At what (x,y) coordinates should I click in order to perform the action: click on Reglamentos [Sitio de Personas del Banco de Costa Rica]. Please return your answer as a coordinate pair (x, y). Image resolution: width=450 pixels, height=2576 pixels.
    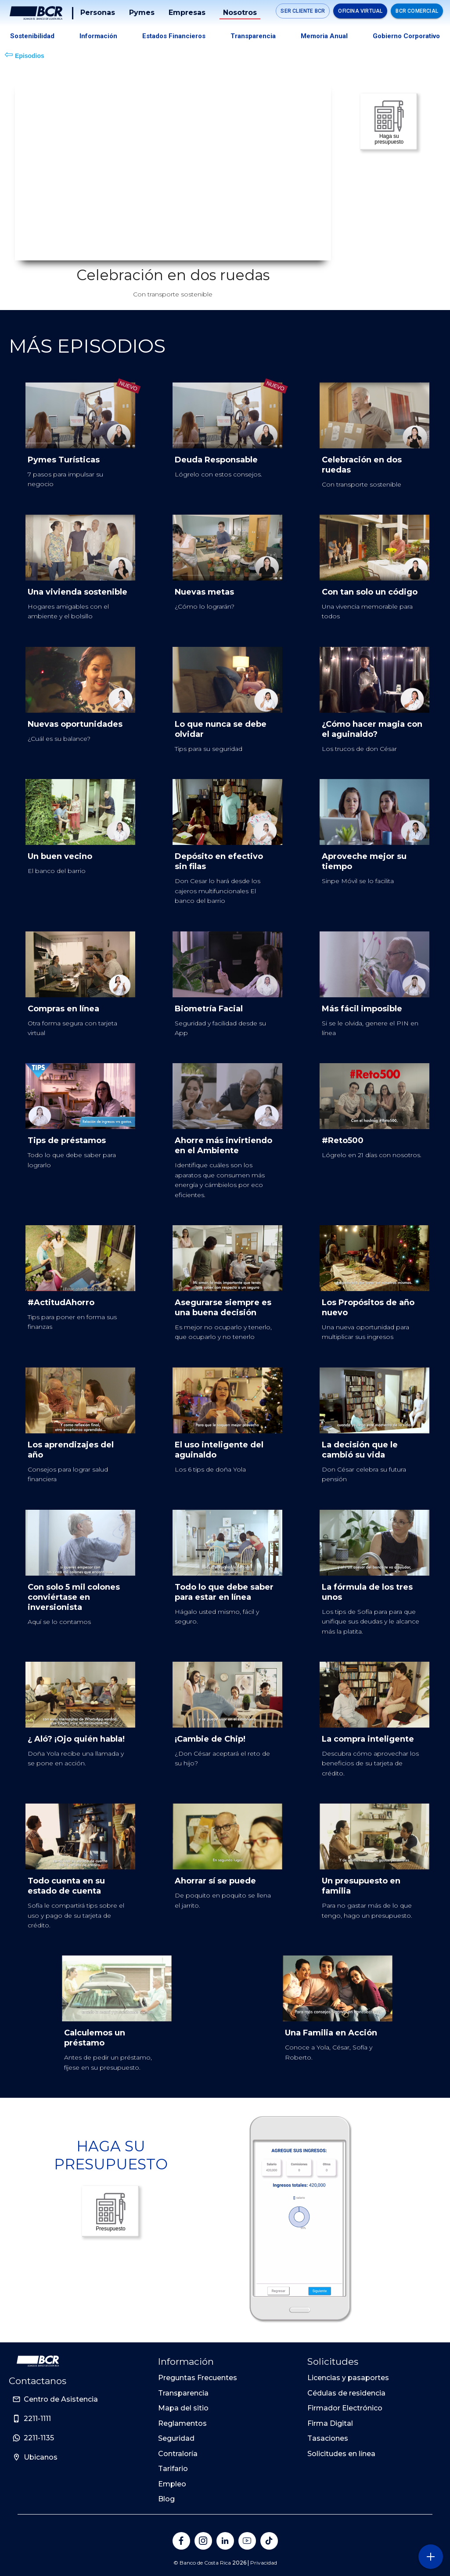
    Looking at the image, I should click on (182, 2423).